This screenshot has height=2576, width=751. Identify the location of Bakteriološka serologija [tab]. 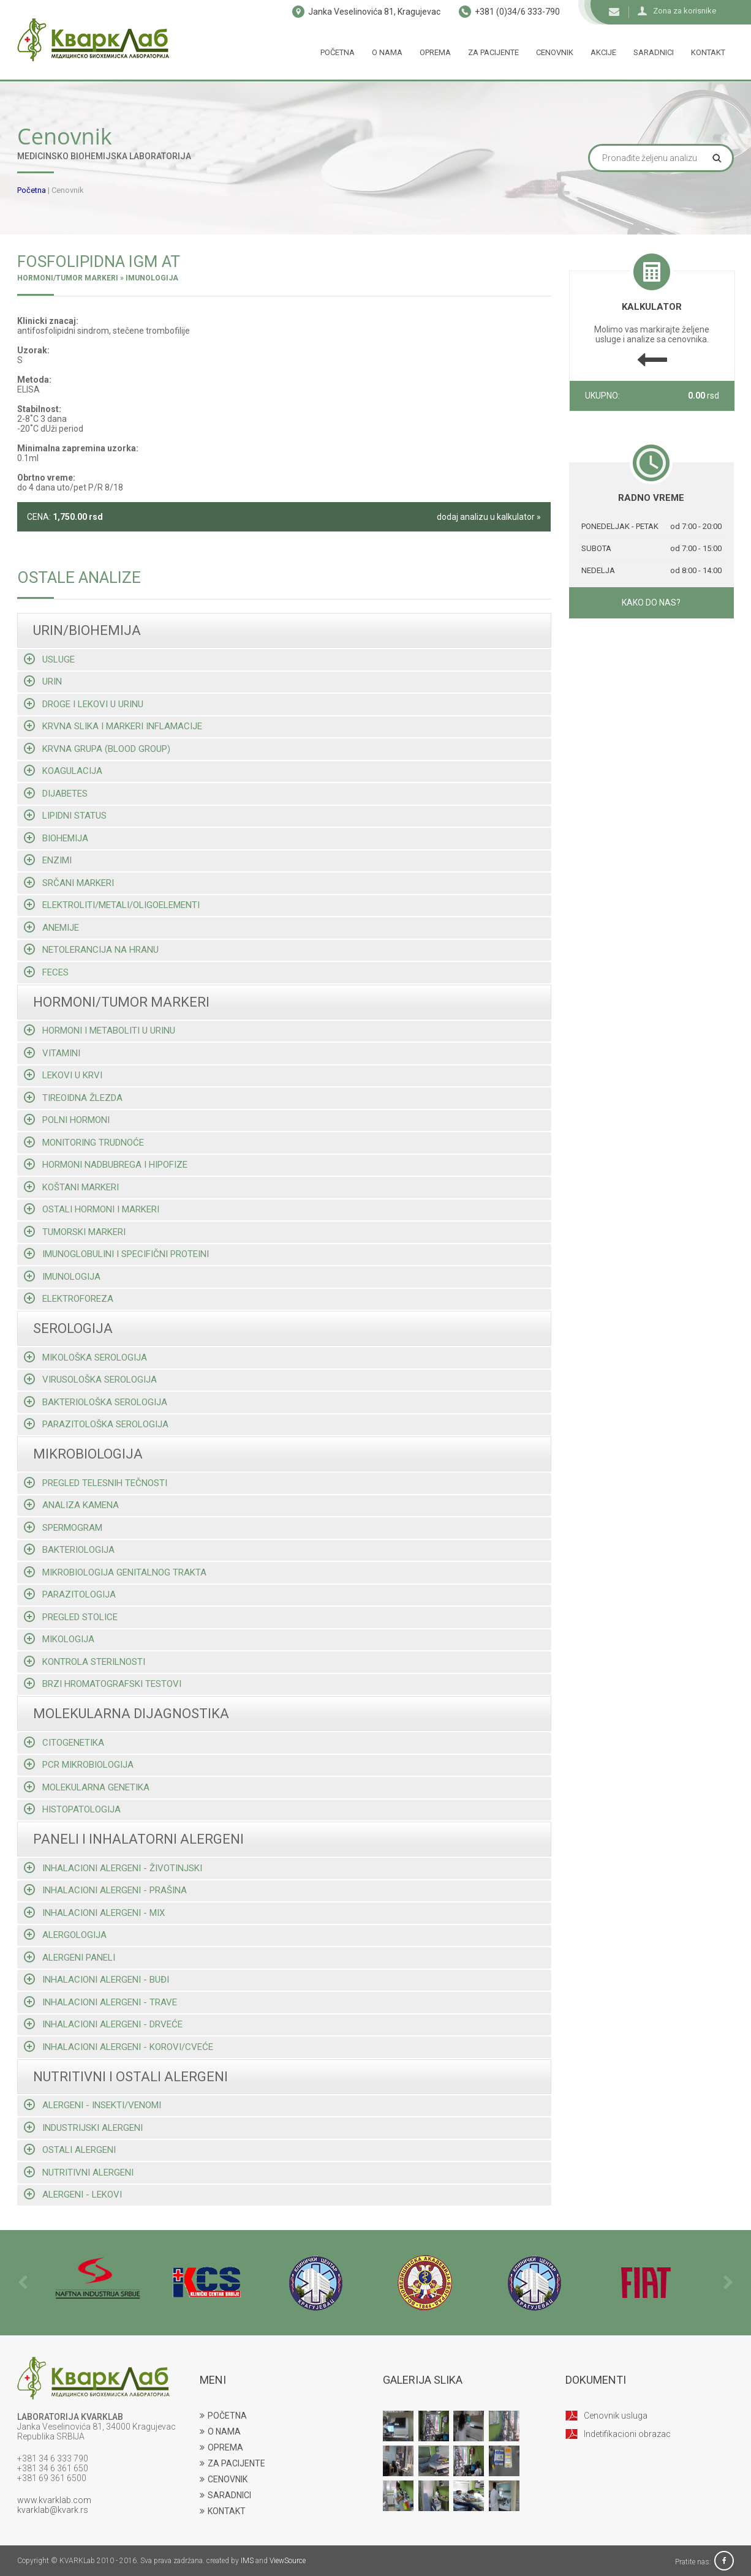
(95, 1402).